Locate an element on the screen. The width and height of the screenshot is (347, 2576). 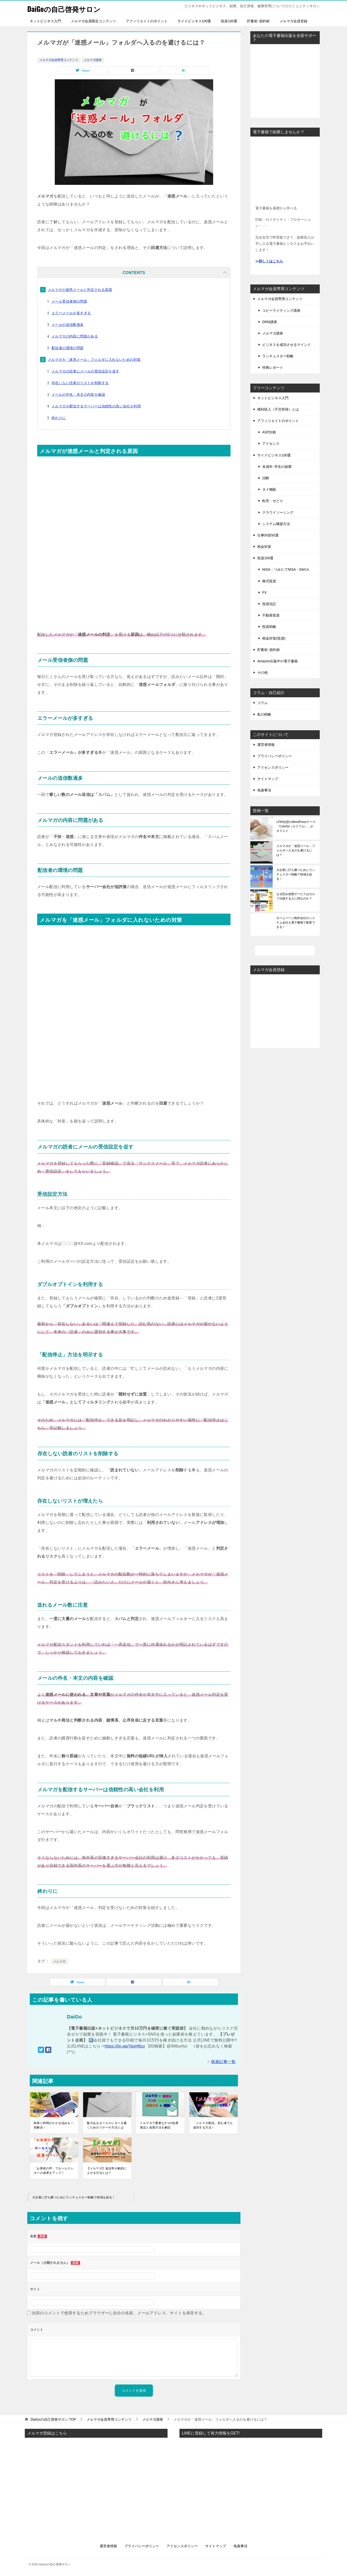
メルマガ会員登録 is located at coordinates (293, 21).